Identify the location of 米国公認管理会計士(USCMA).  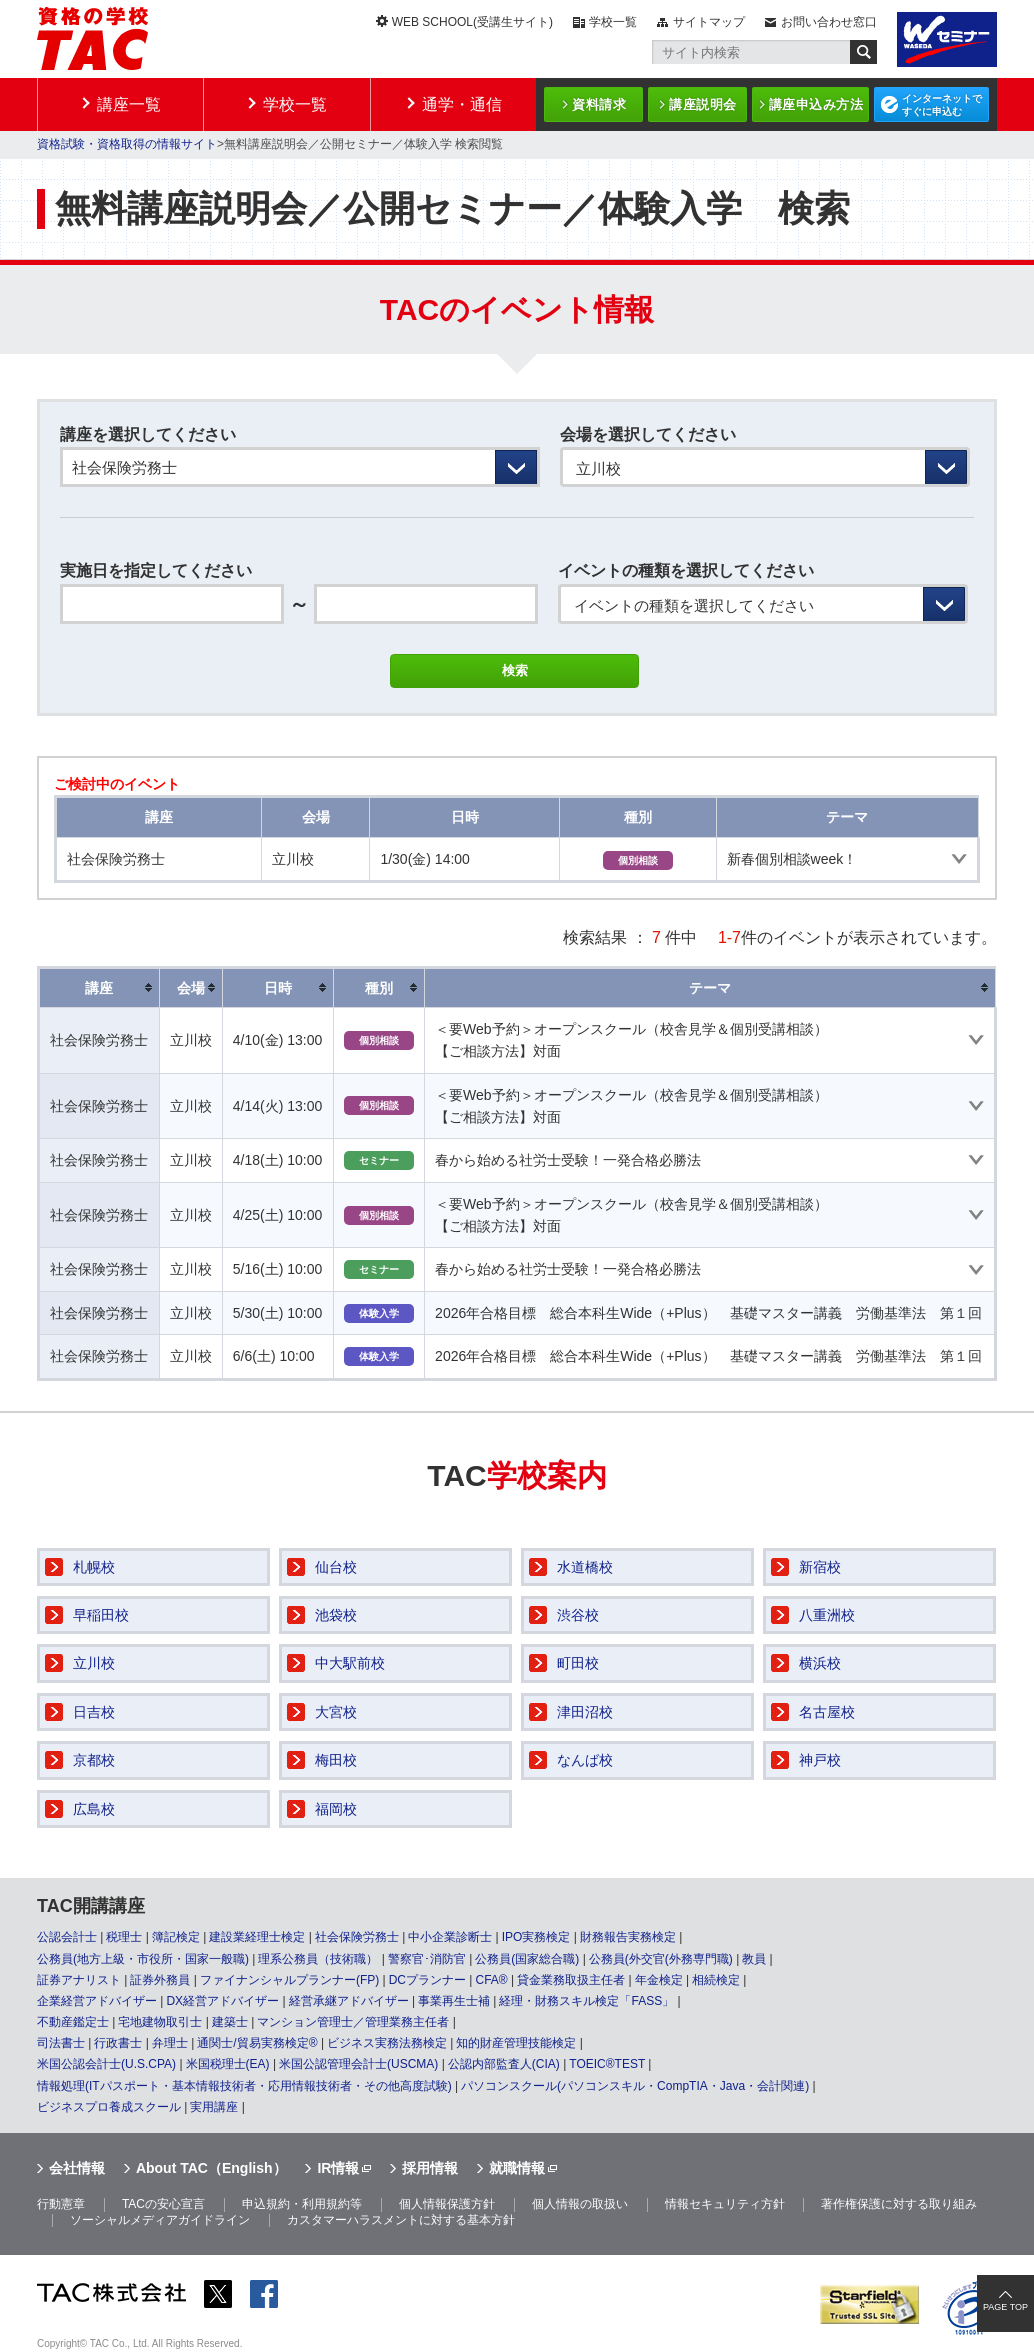
(358, 2064).